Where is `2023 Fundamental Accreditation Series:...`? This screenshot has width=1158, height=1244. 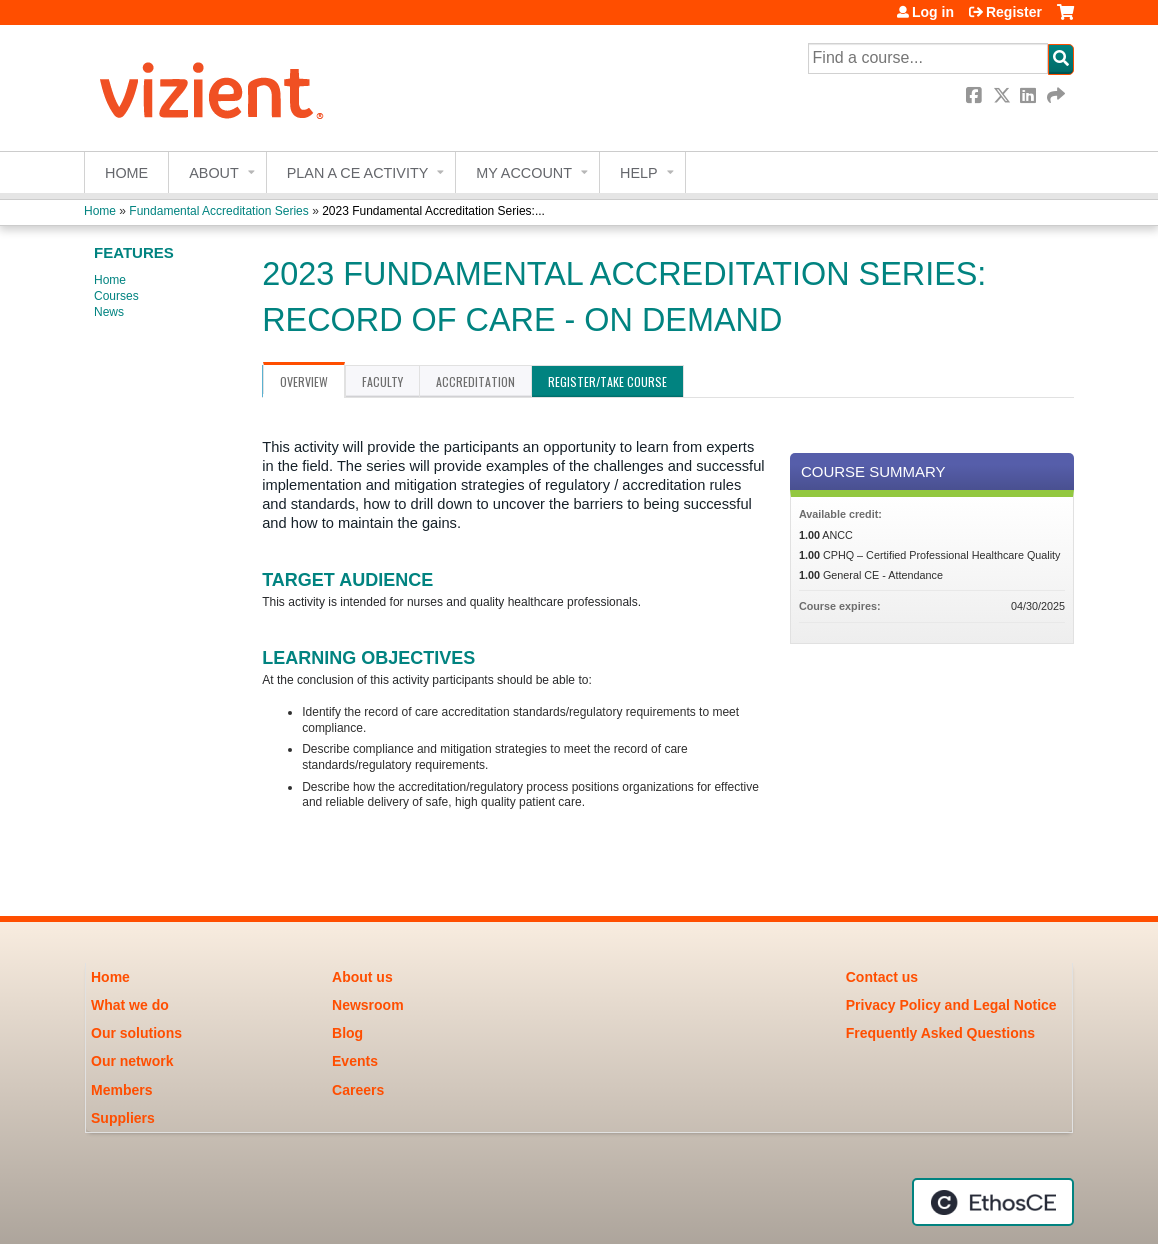 2023 Fundamental Accreditation Series:... is located at coordinates (433, 211).